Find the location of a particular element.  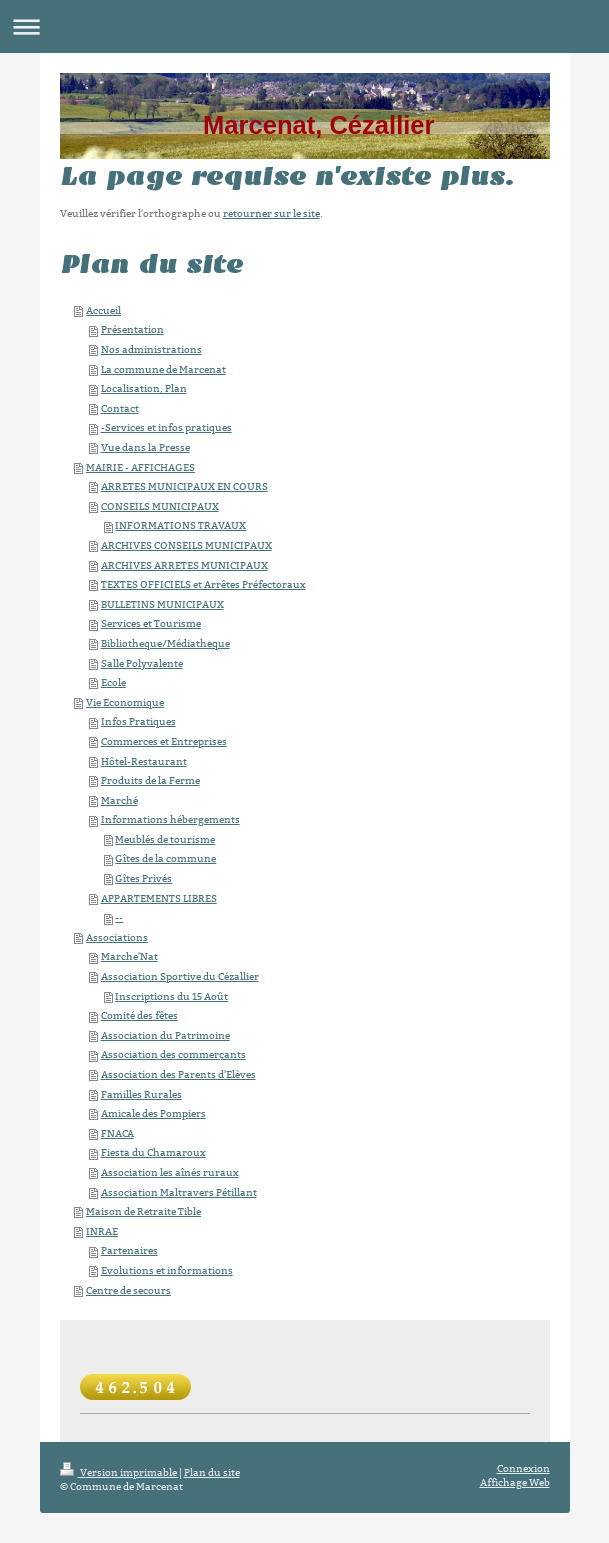

ARRETES MUNICIPAUX EN COURS is located at coordinates (184, 486).